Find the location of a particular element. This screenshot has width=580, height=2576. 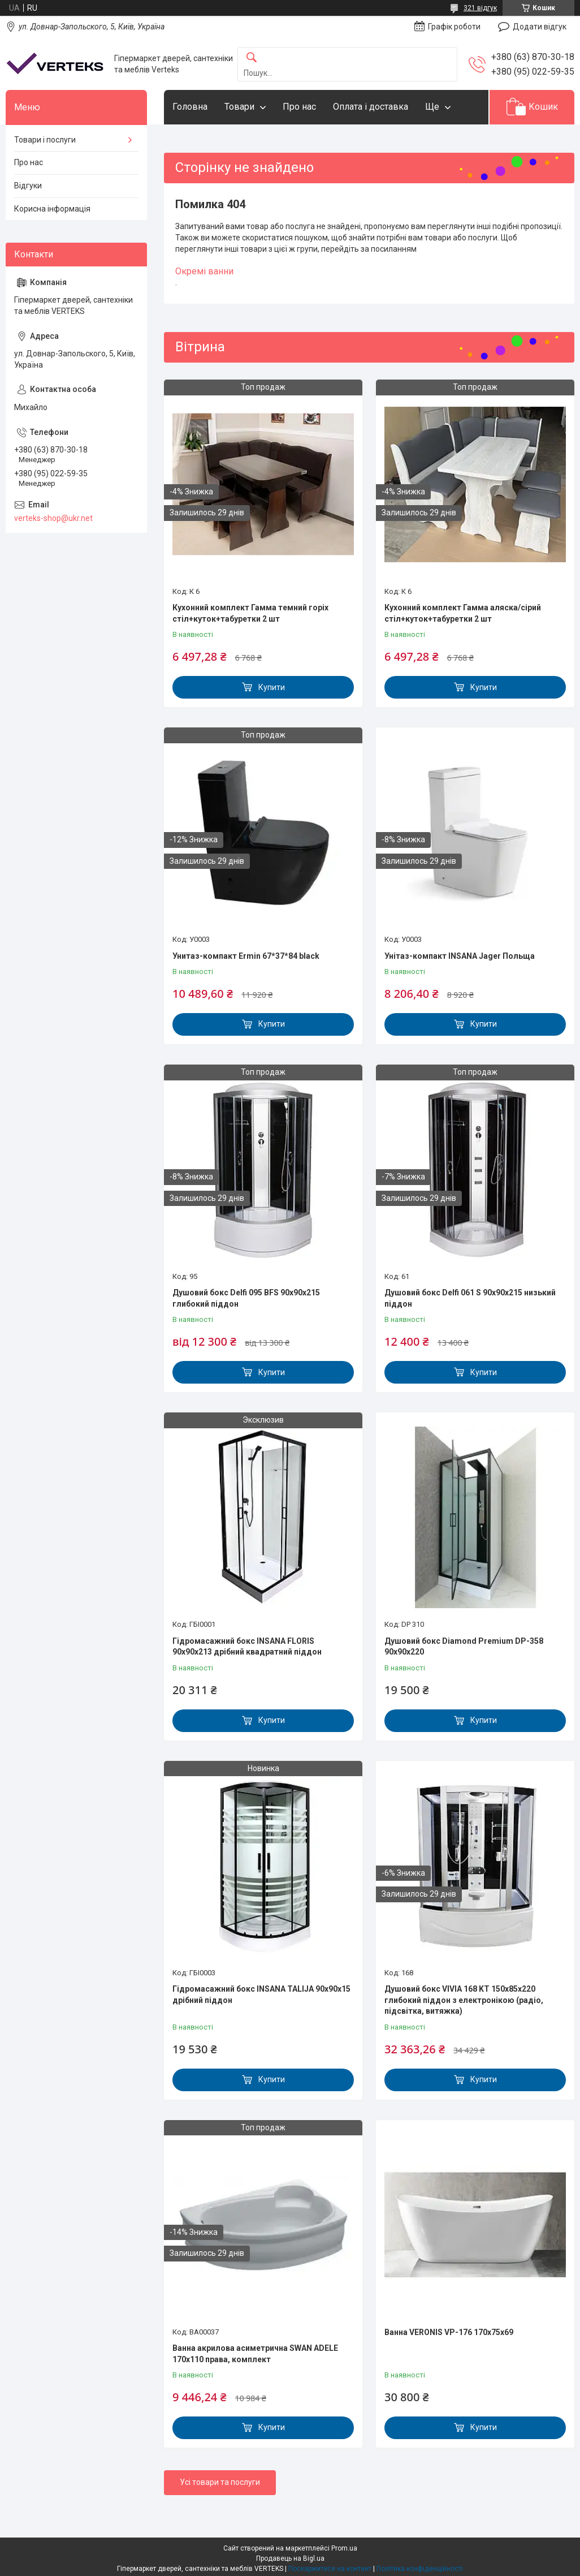

[Шукати] is located at coordinates (251, 58).